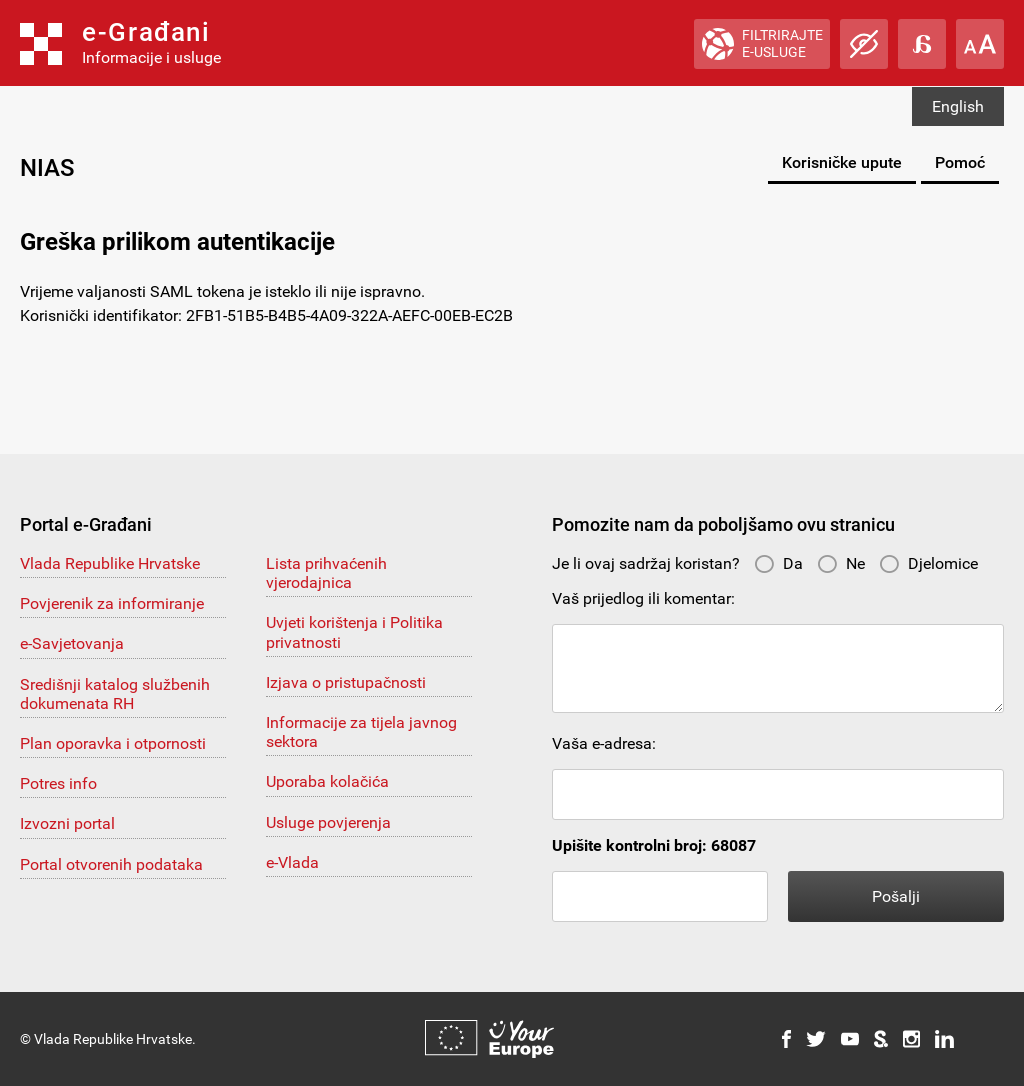 This screenshot has width=1024, height=1086. I want to click on Plan oporavka i otpornosti, so click(113, 743).